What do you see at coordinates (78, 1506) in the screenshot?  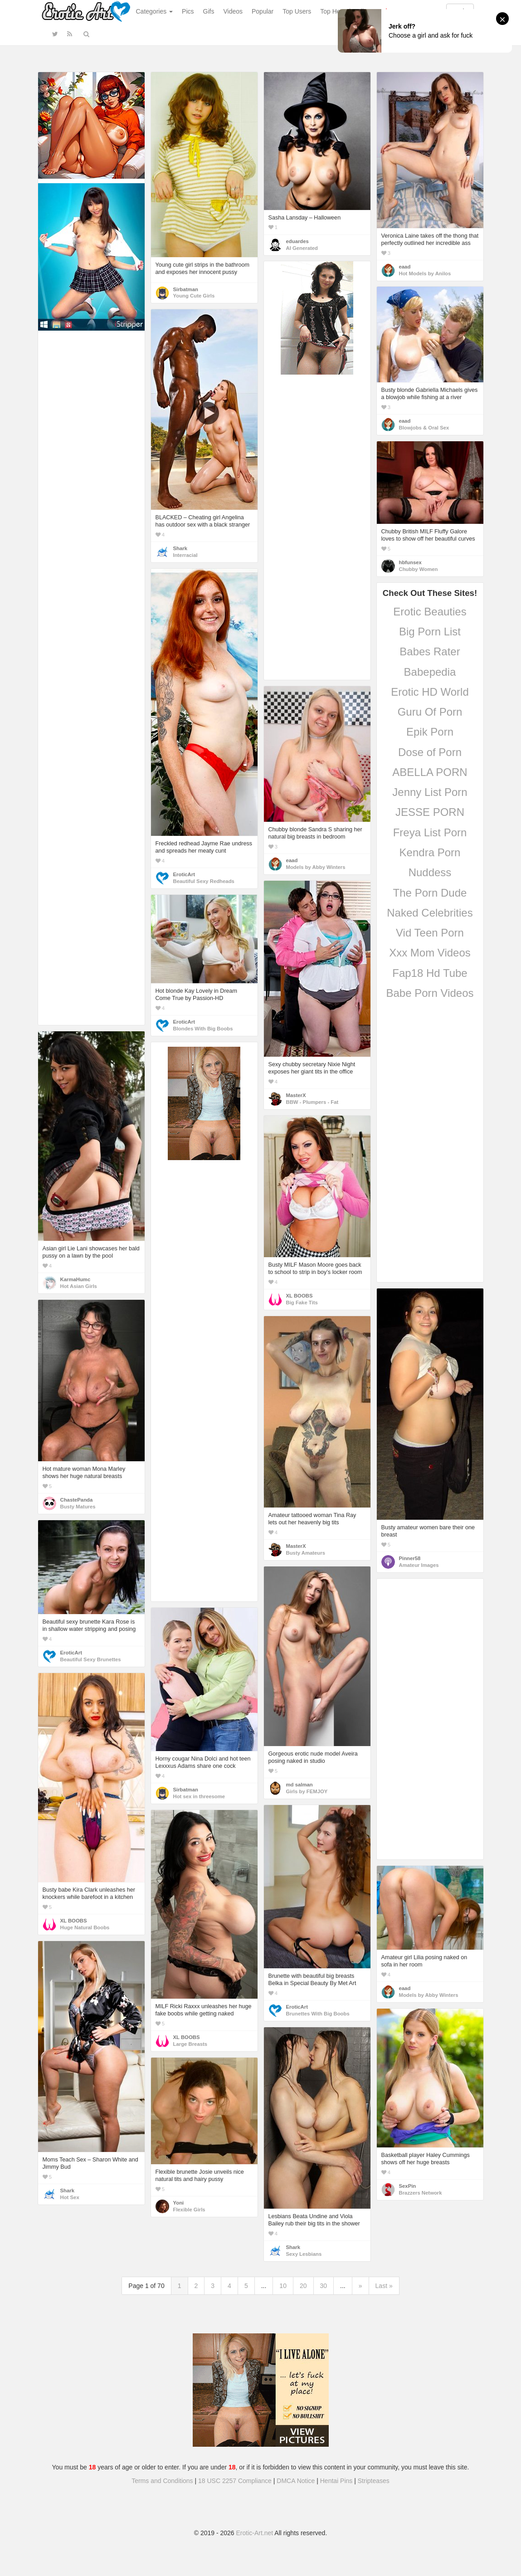 I see `Busty Matures` at bounding box center [78, 1506].